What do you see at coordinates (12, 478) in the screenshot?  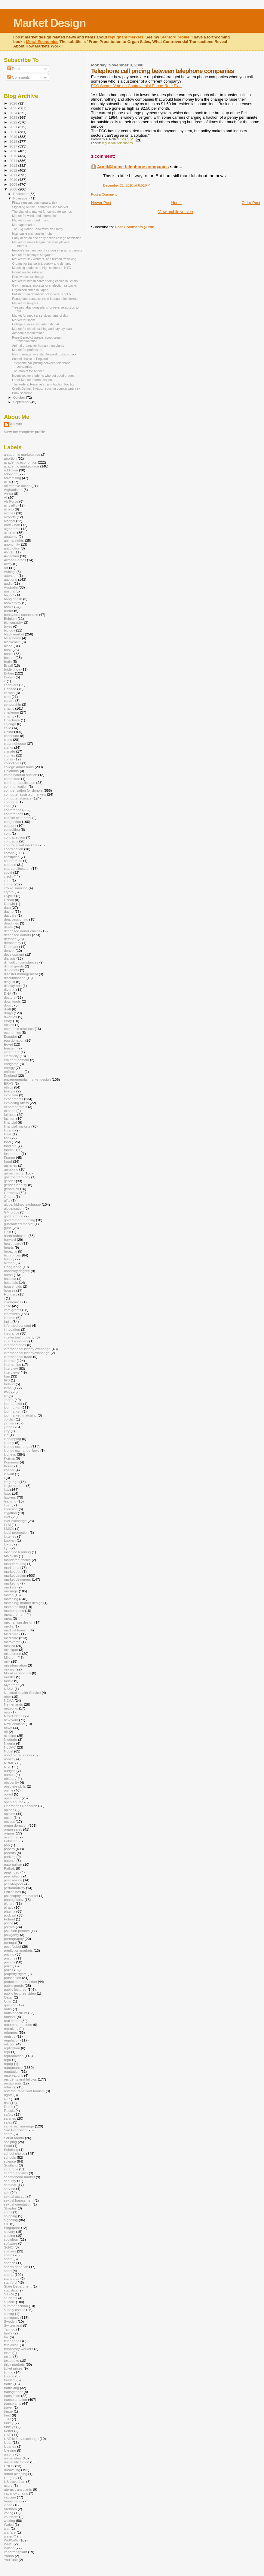 I see `advertising` at bounding box center [12, 478].